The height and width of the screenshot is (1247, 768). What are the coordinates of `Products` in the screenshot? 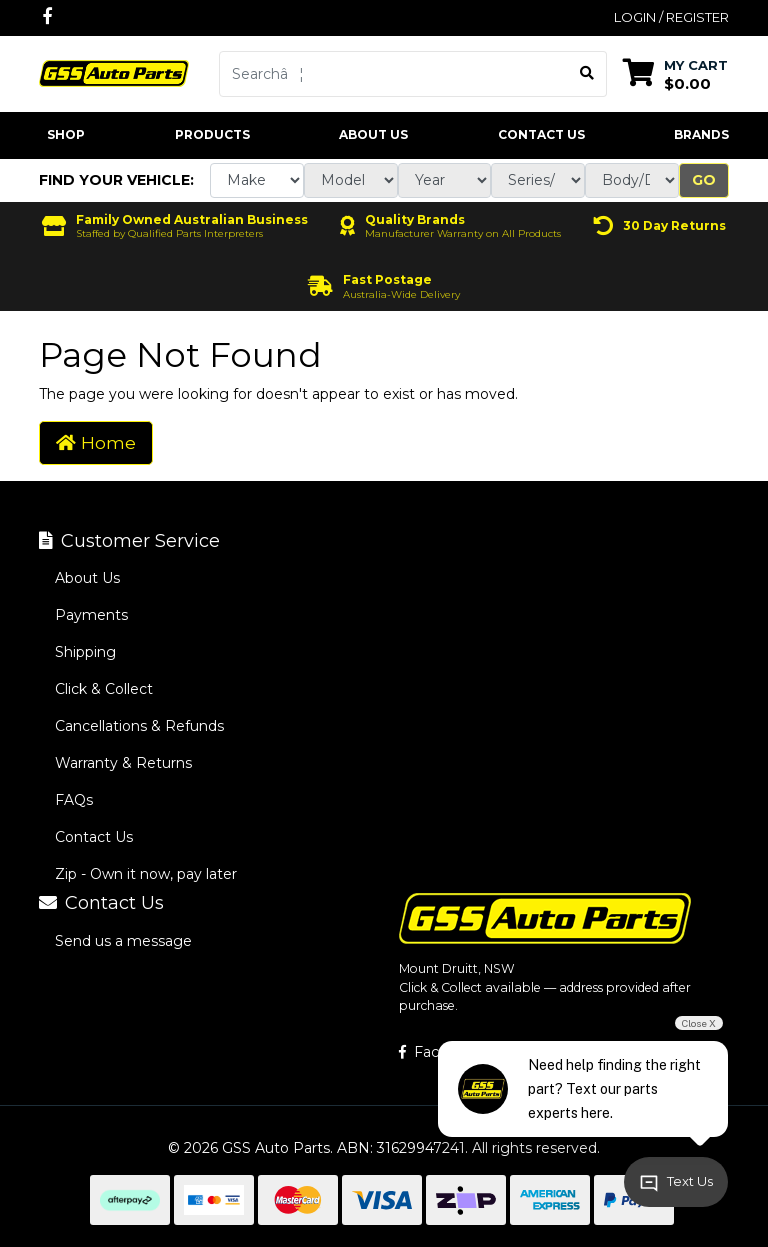 It's located at (212, 134).